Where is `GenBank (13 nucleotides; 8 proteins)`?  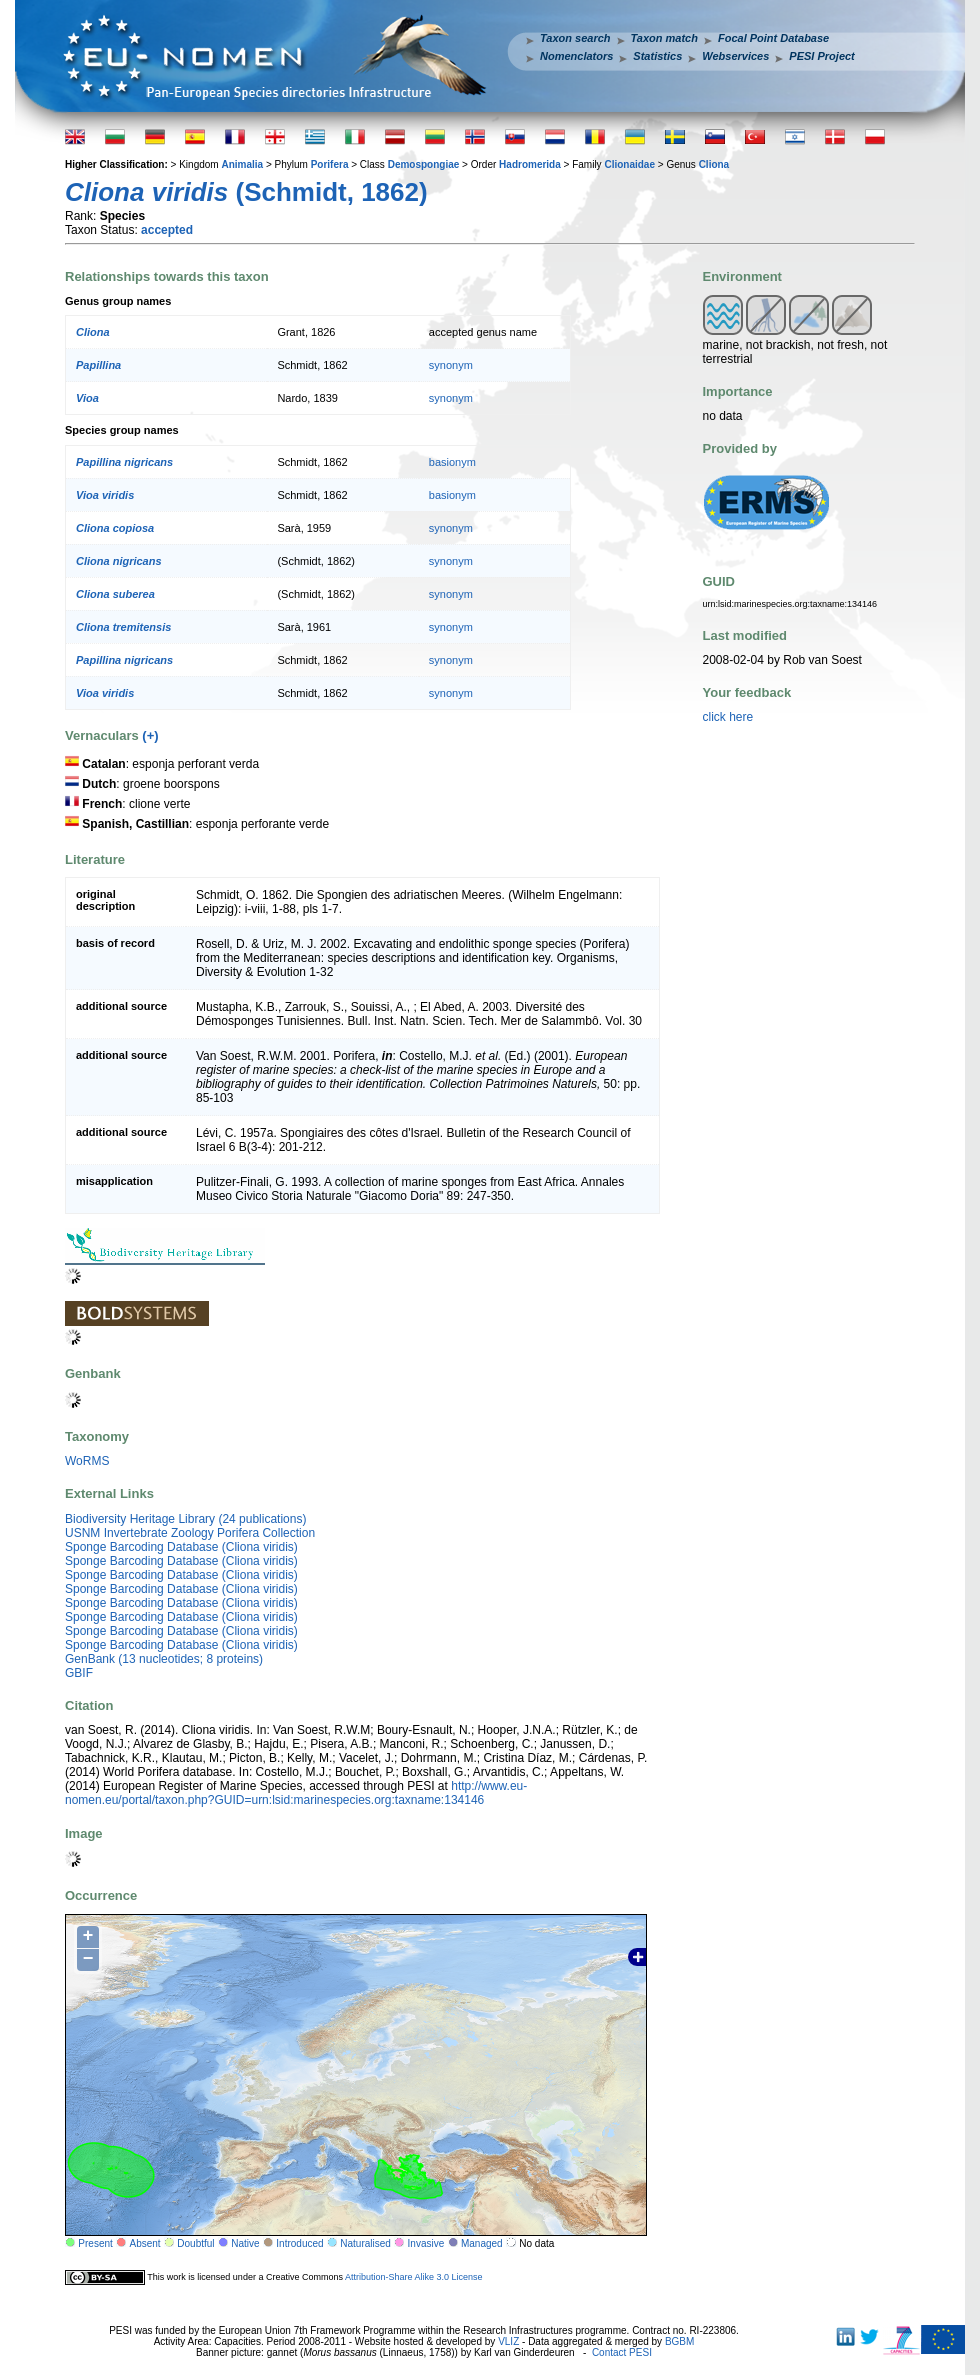
GenBank (13 nucleotides; 8 proteins) is located at coordinates (164, 1659).